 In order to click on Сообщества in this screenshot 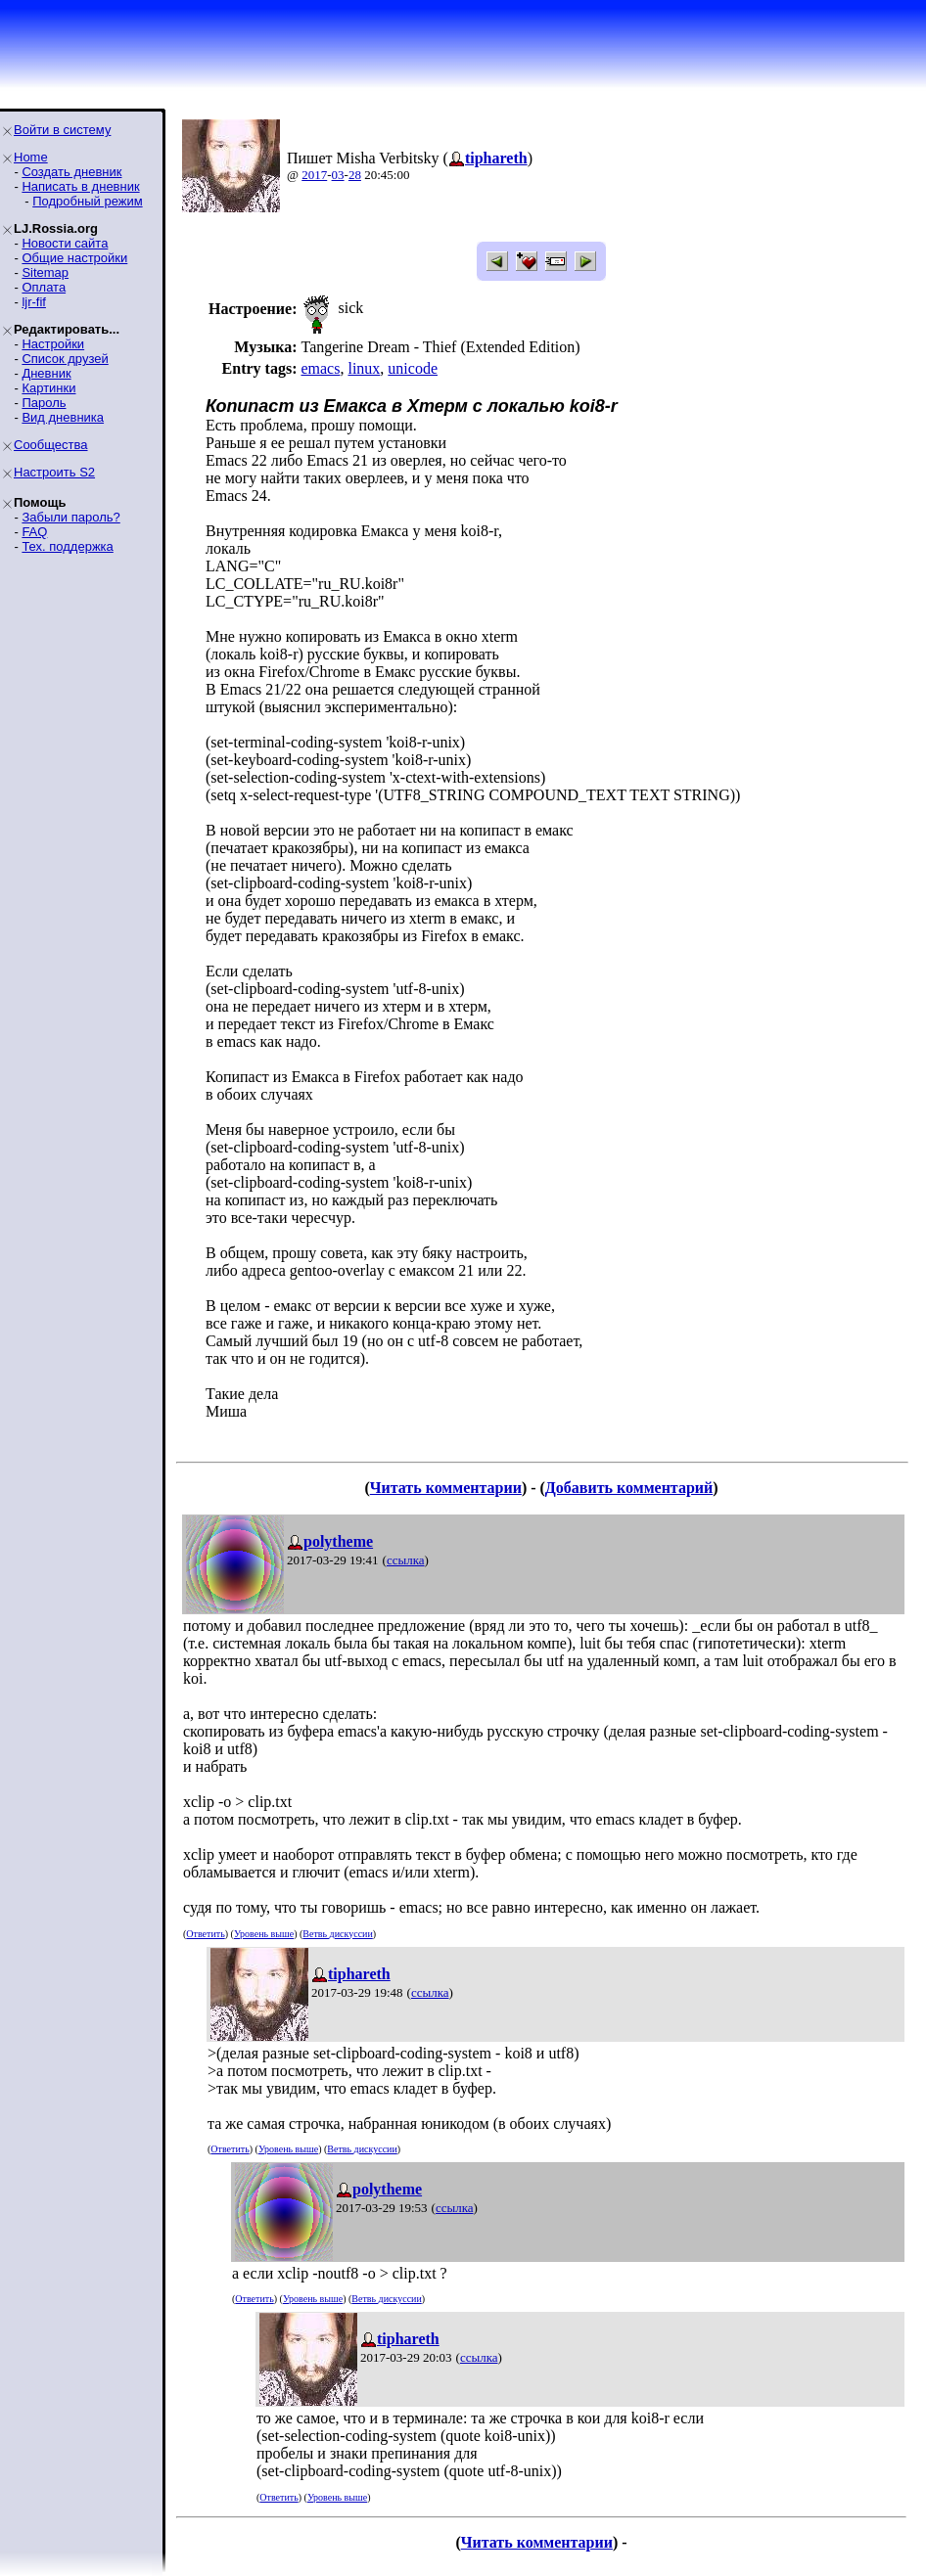, I will do `click(51, 444)`.